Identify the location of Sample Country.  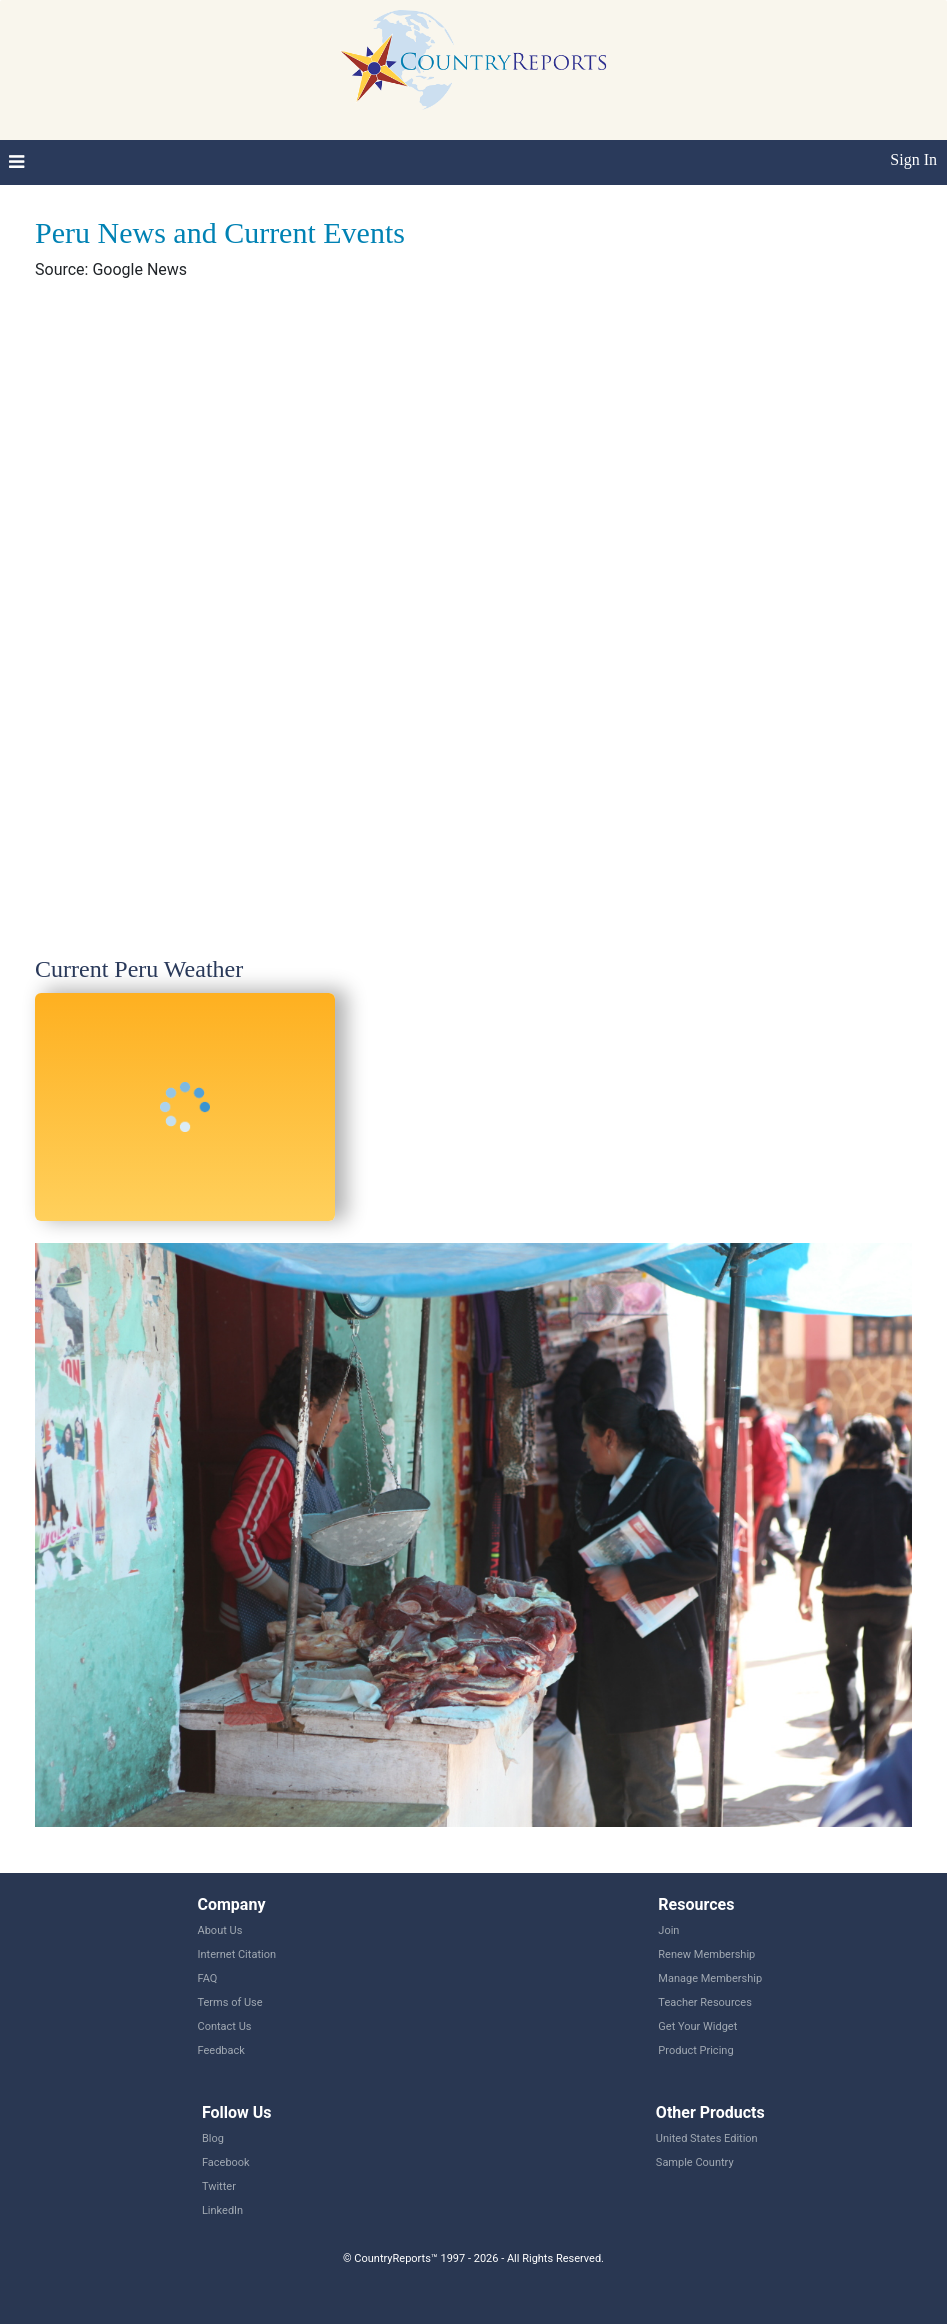
(695, 2162).